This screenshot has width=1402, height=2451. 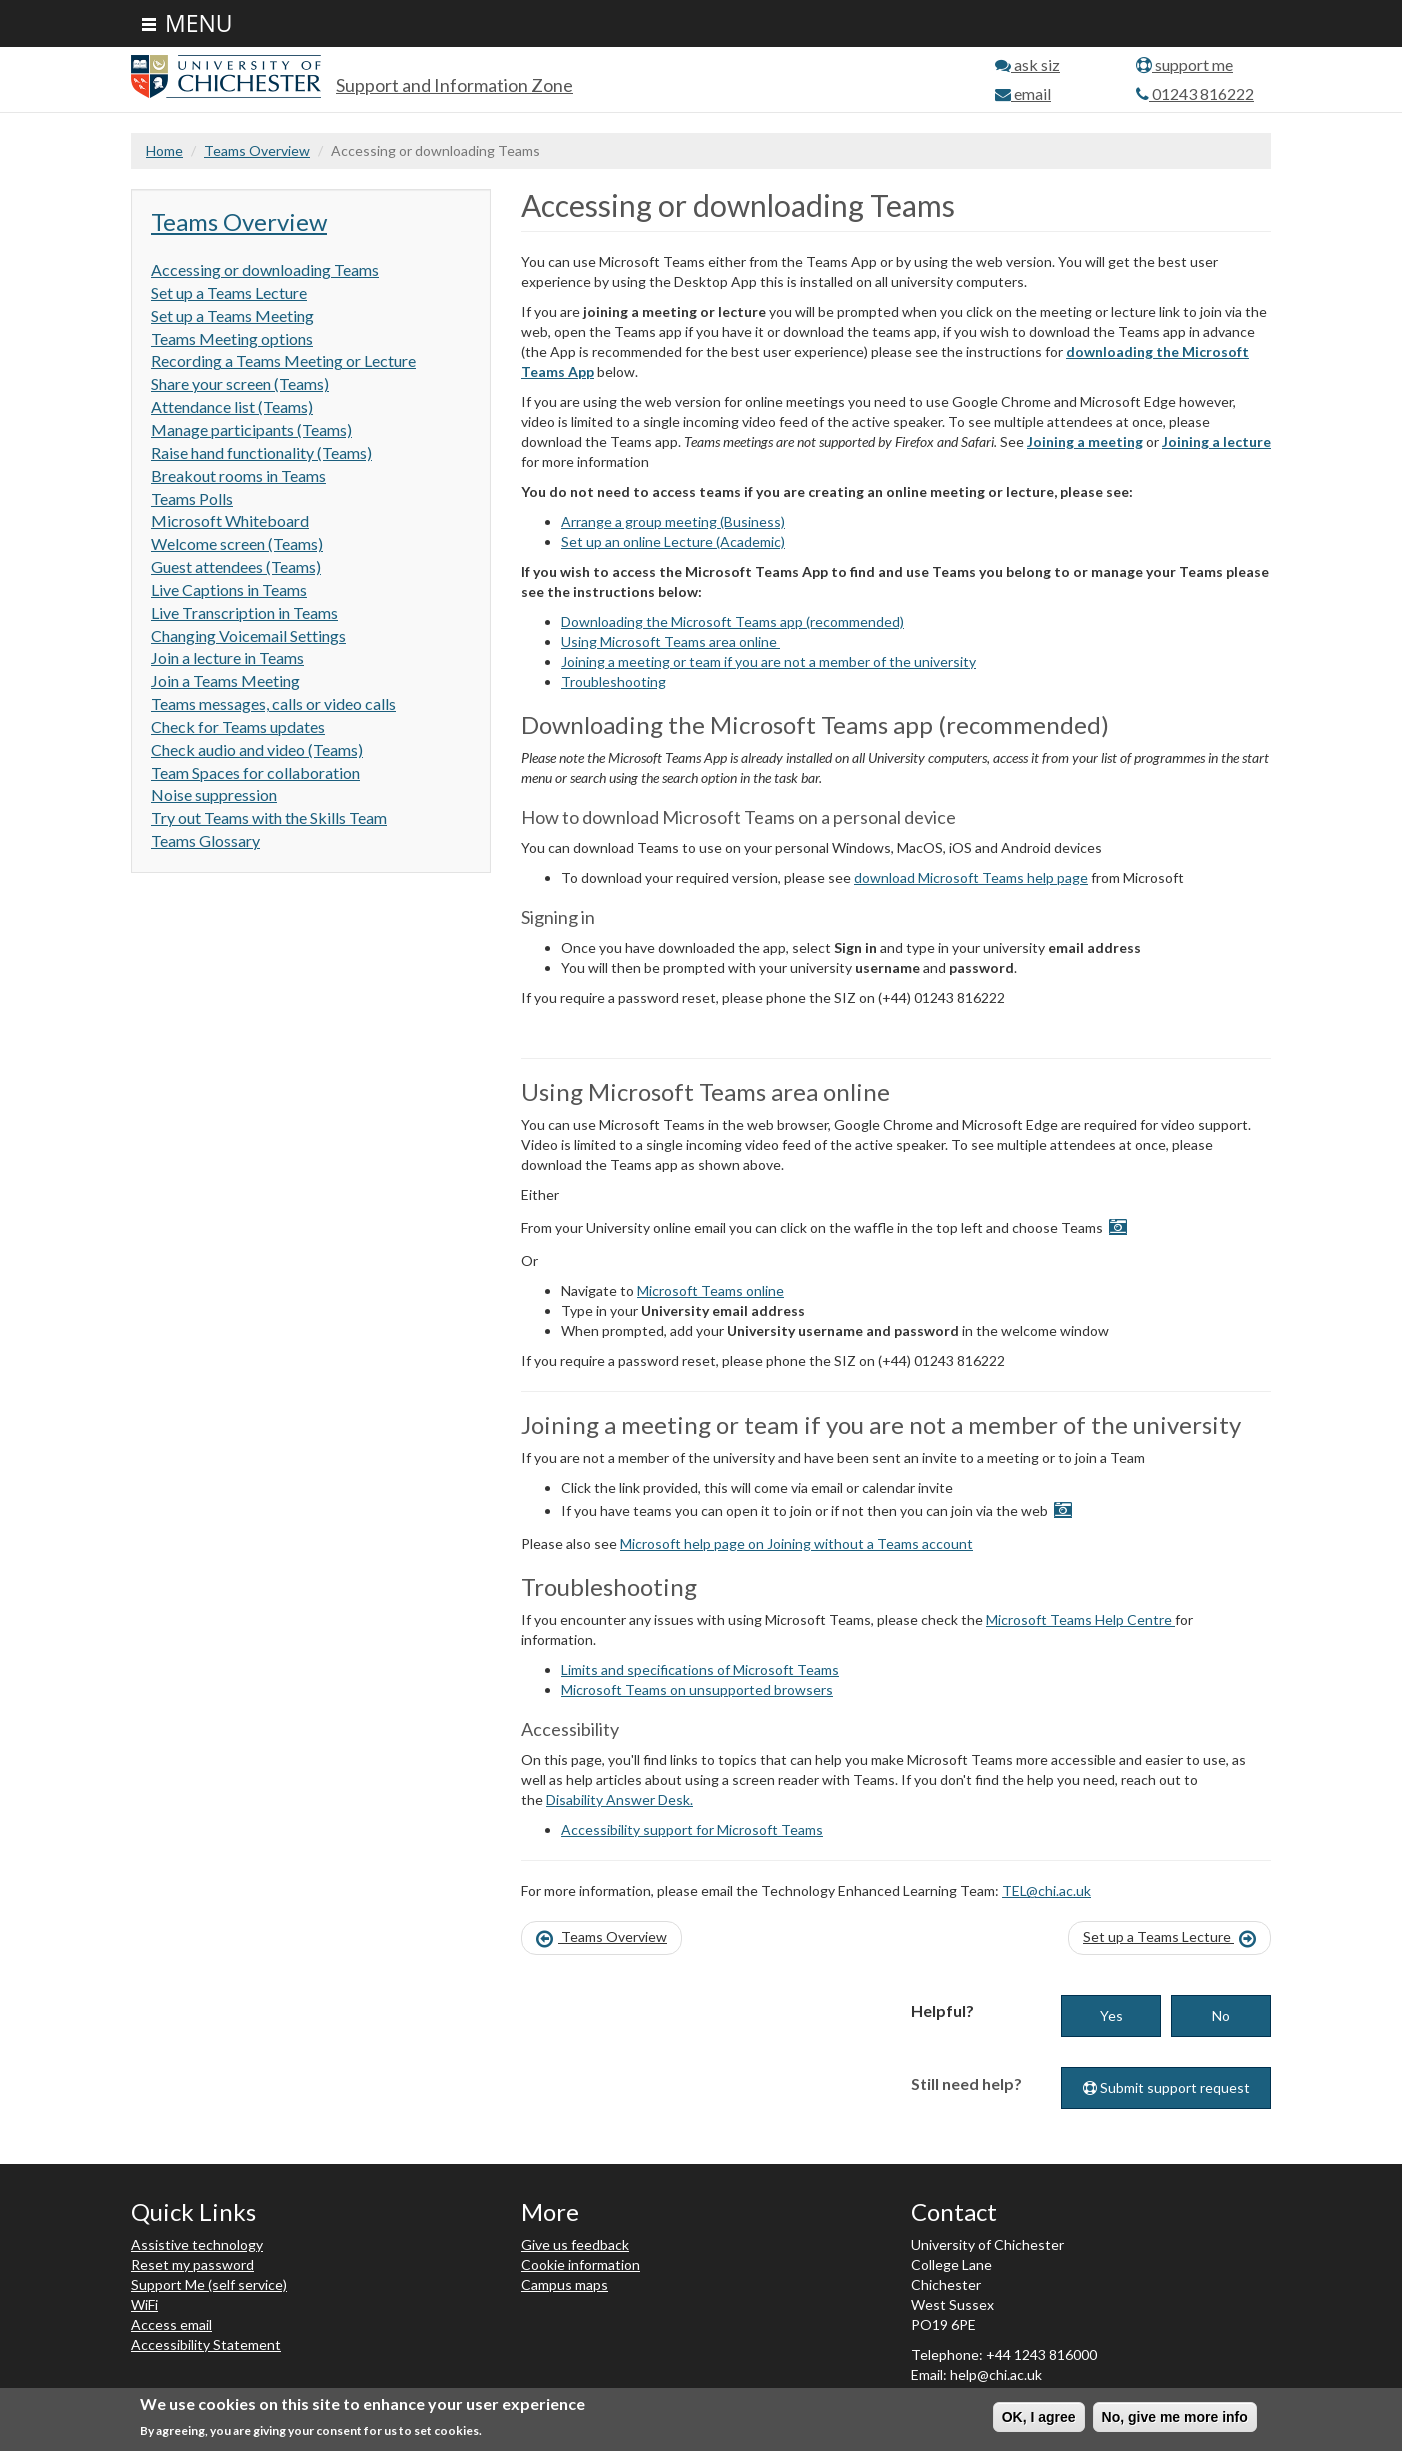 I want to click on Check for Teams updates, so click(x=238, y=726).